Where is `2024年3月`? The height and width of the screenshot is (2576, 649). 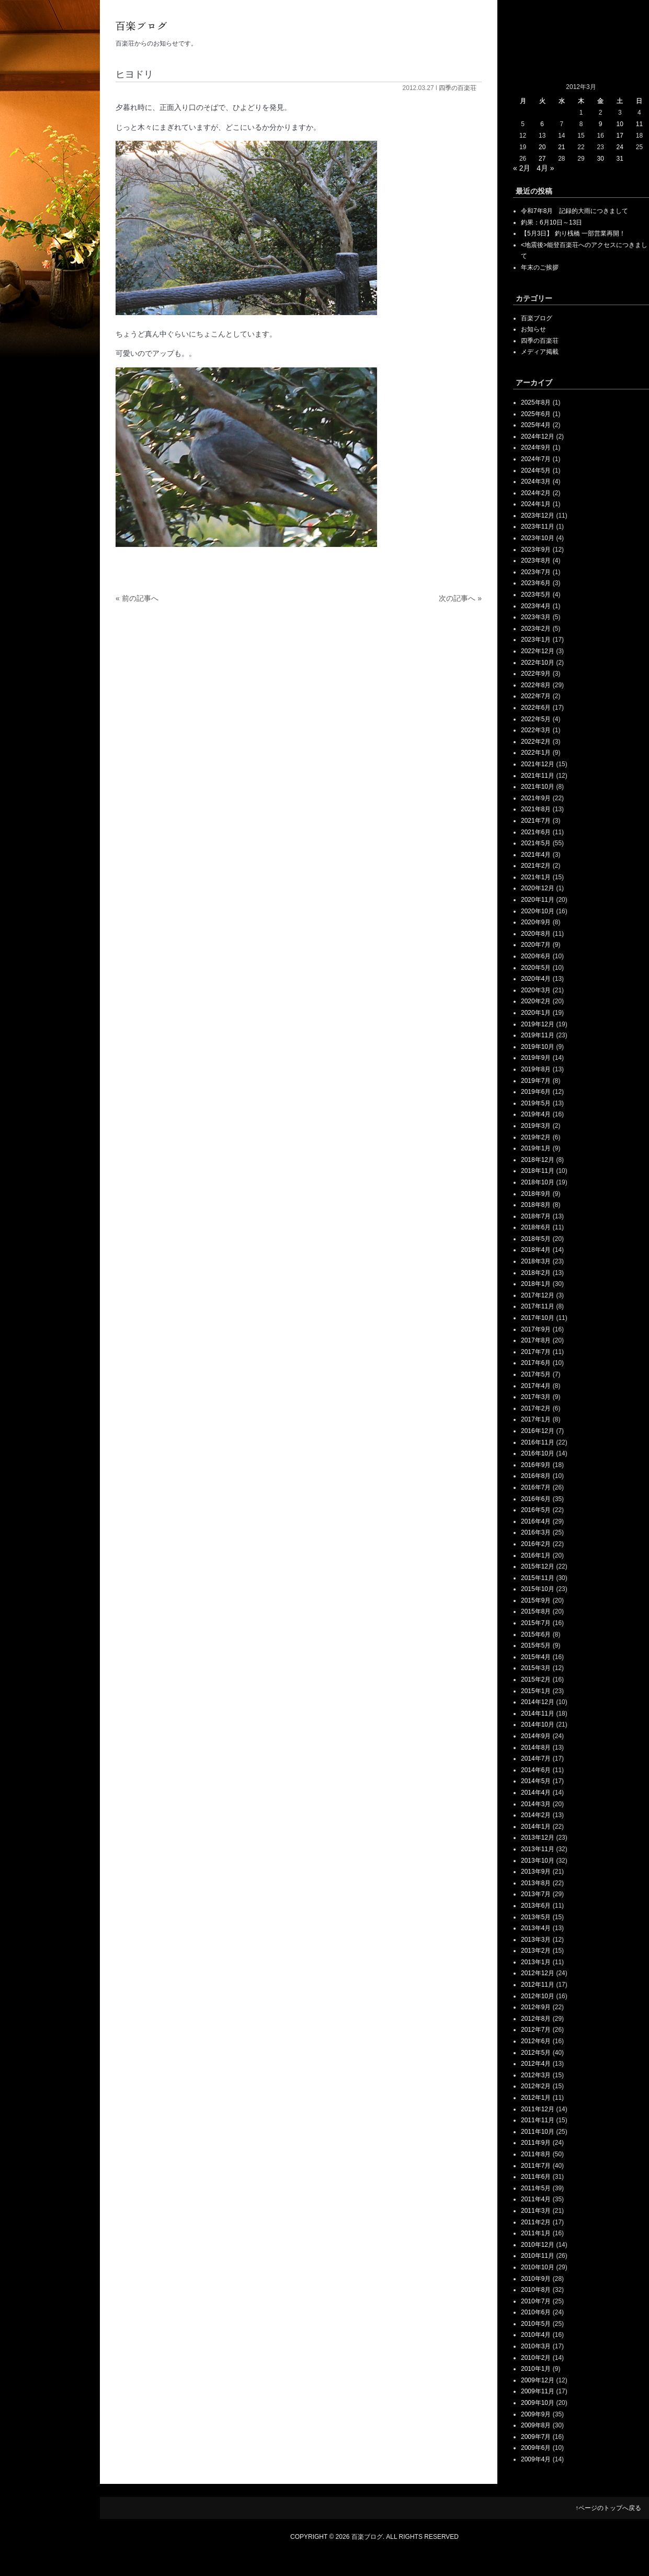
2024年3月 is located at coordinates (536, 481).